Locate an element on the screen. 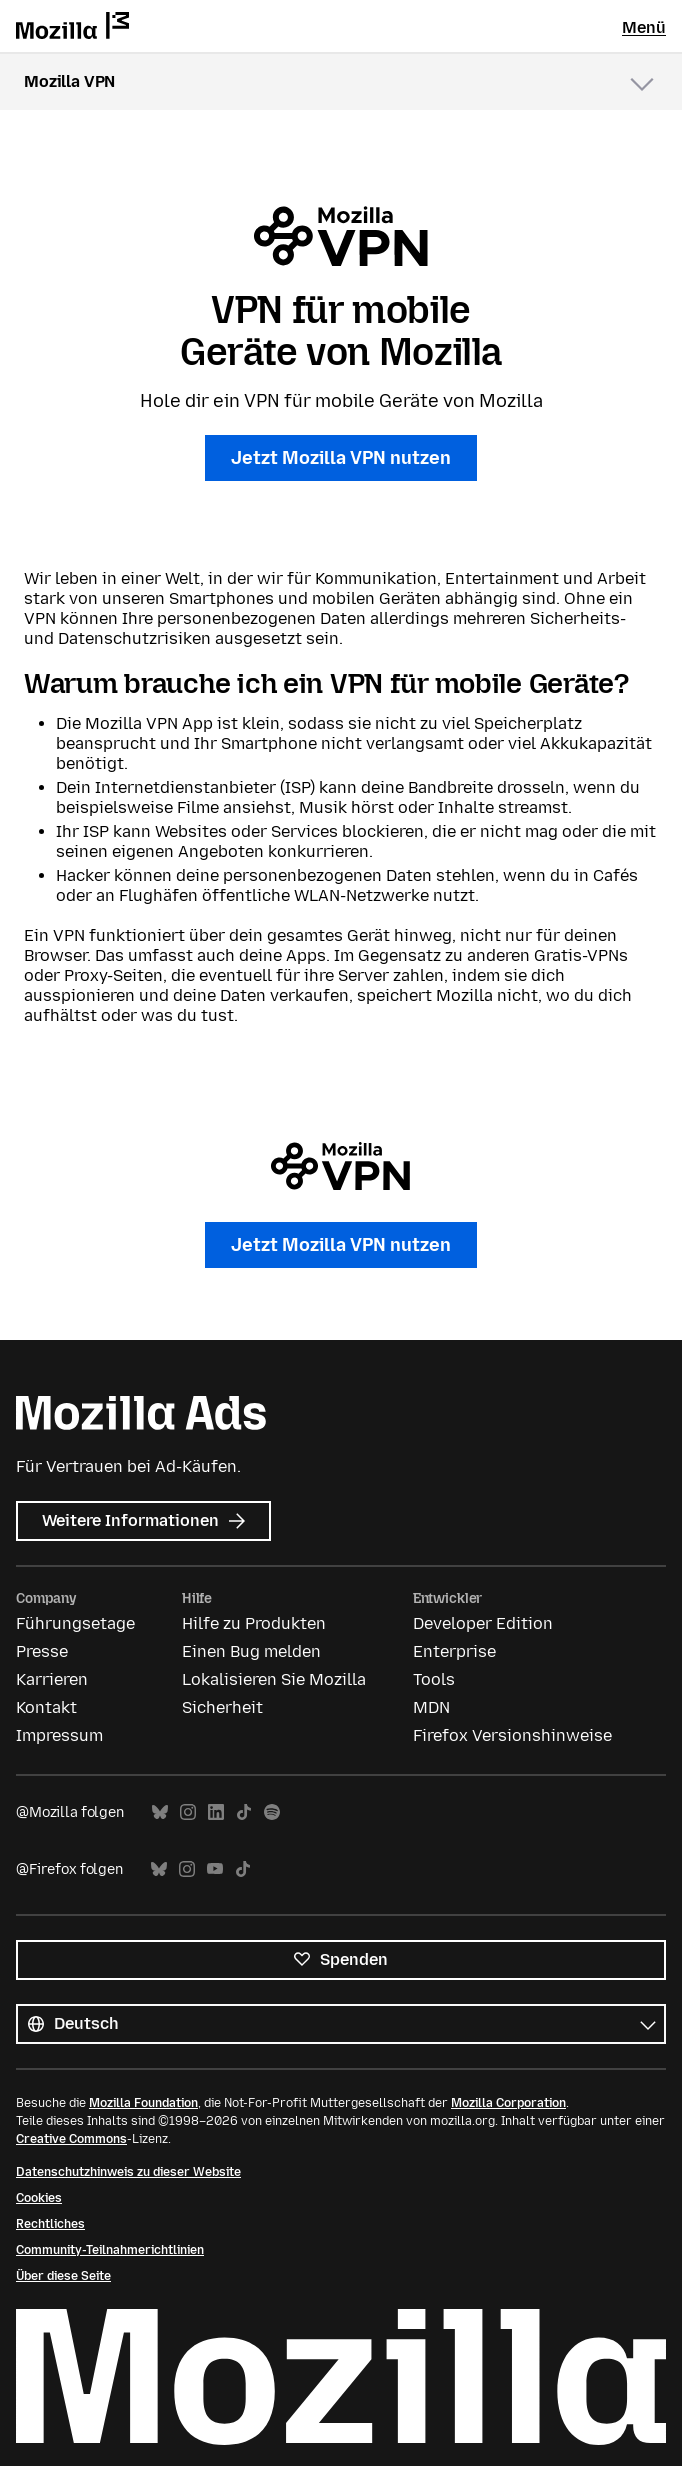  Mozilla Foundation is located at coordinates (143, 2103).